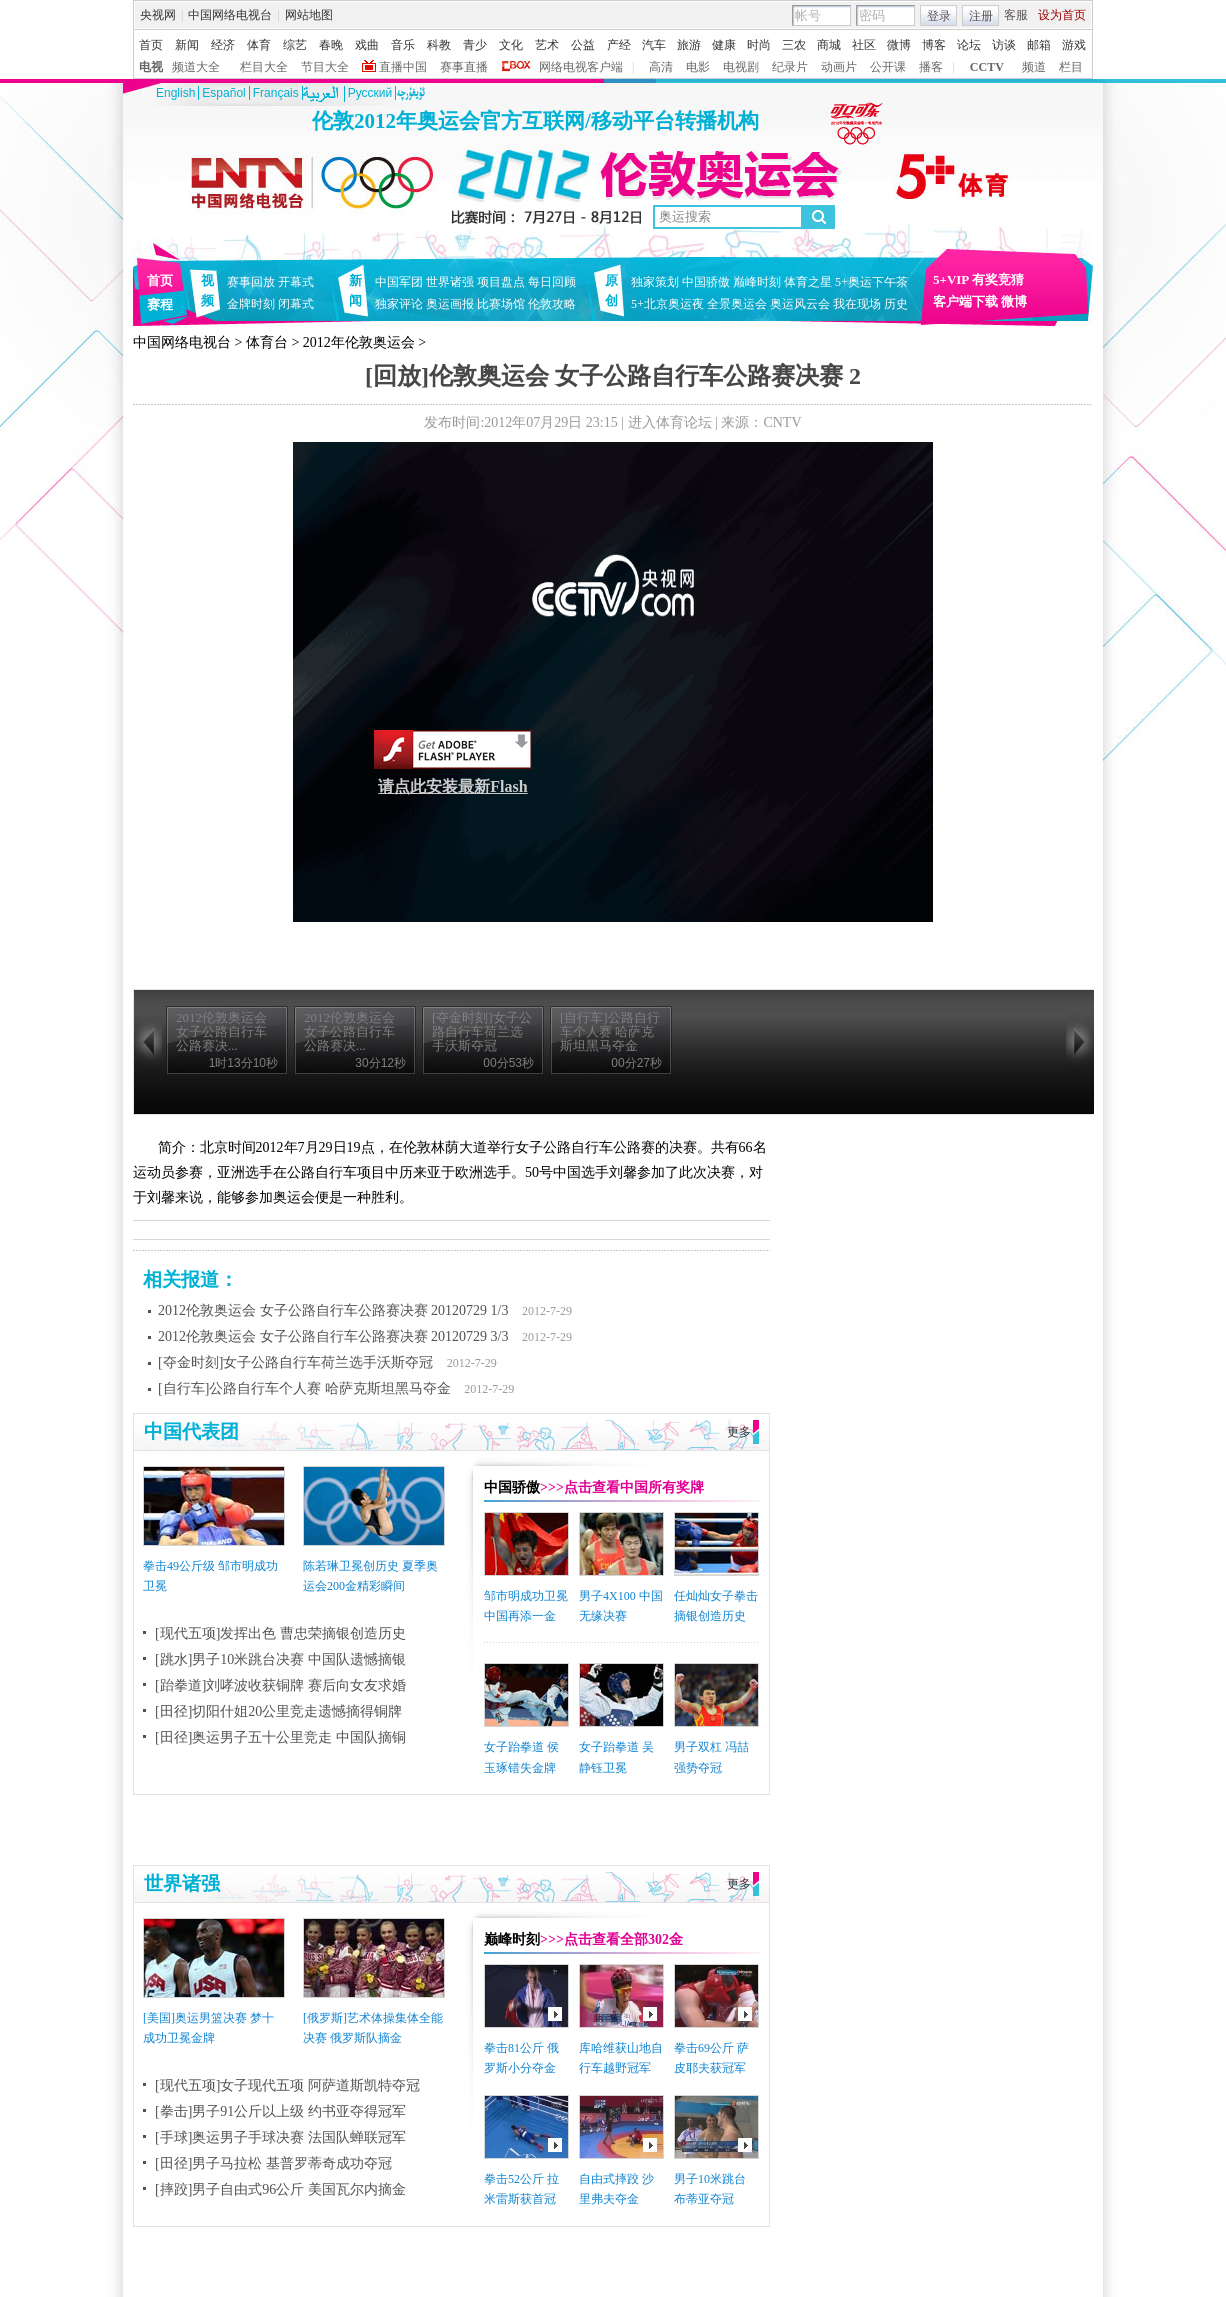 This screenshot has width=1226, height=2297. What do you see at coordinates (981, 16) in the screenshot?
I see `注册` at bounding box center [981, 16].